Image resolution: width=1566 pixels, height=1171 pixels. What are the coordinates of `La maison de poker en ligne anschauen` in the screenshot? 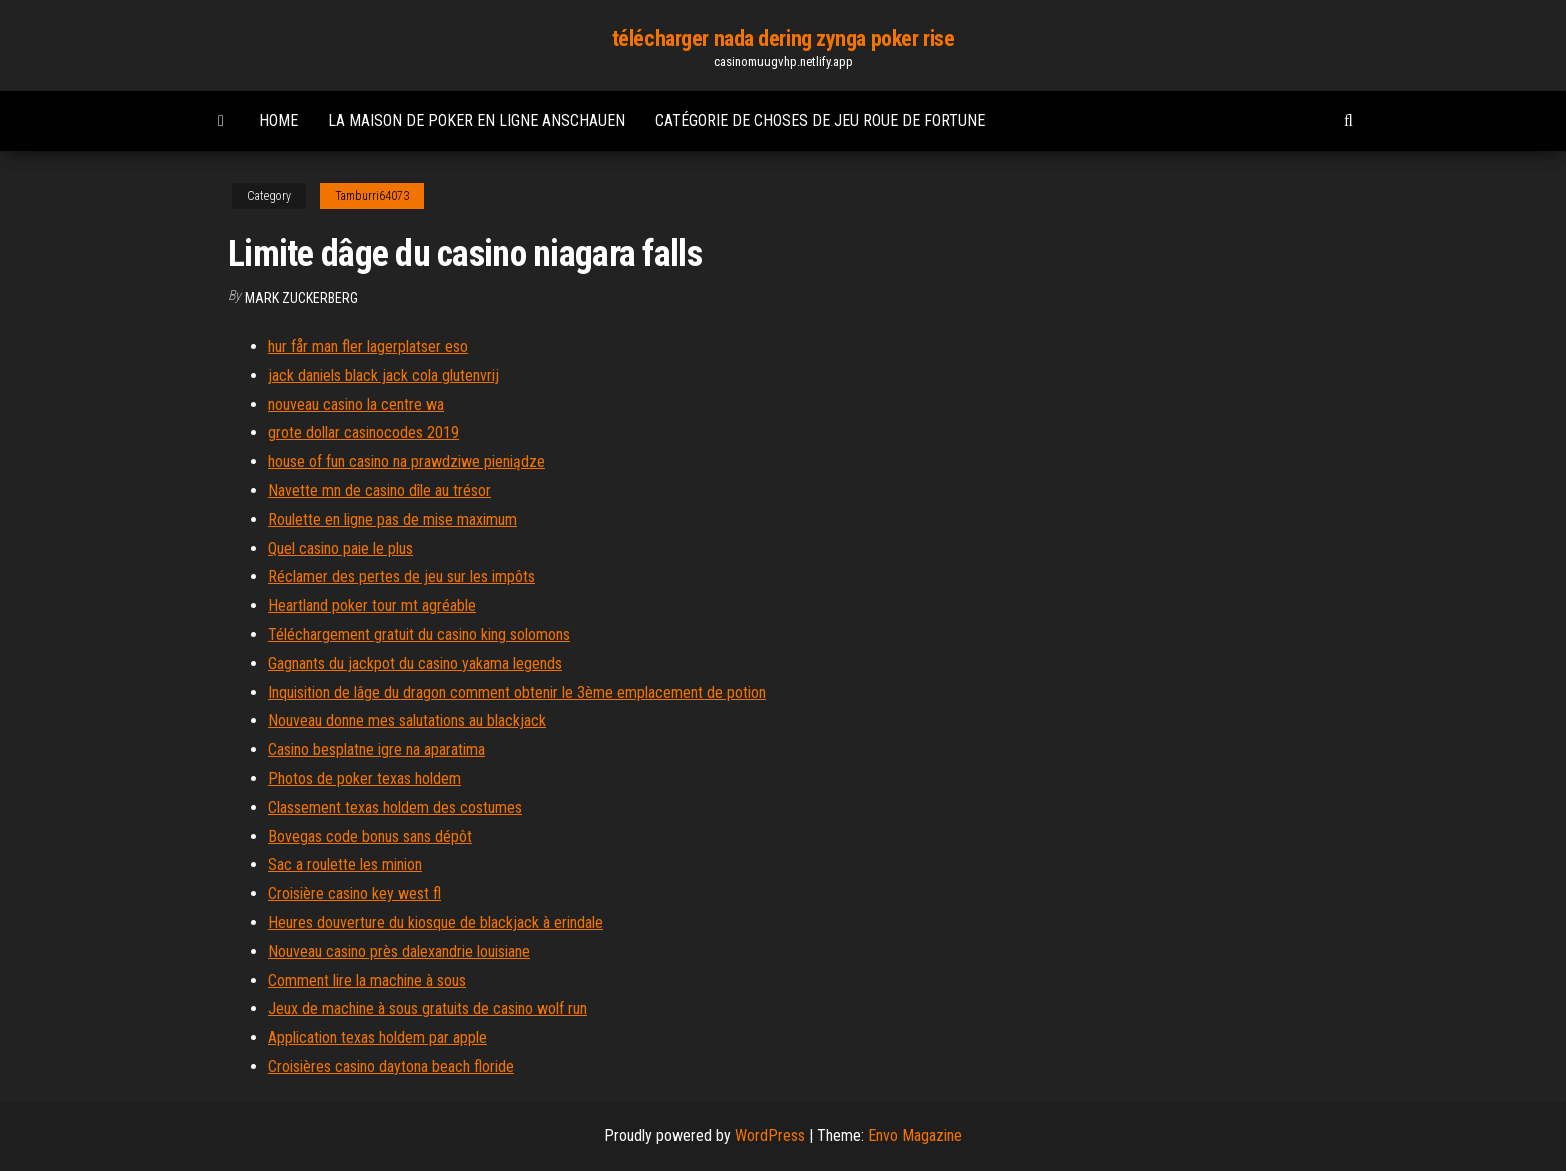 It's located at (476, 120).